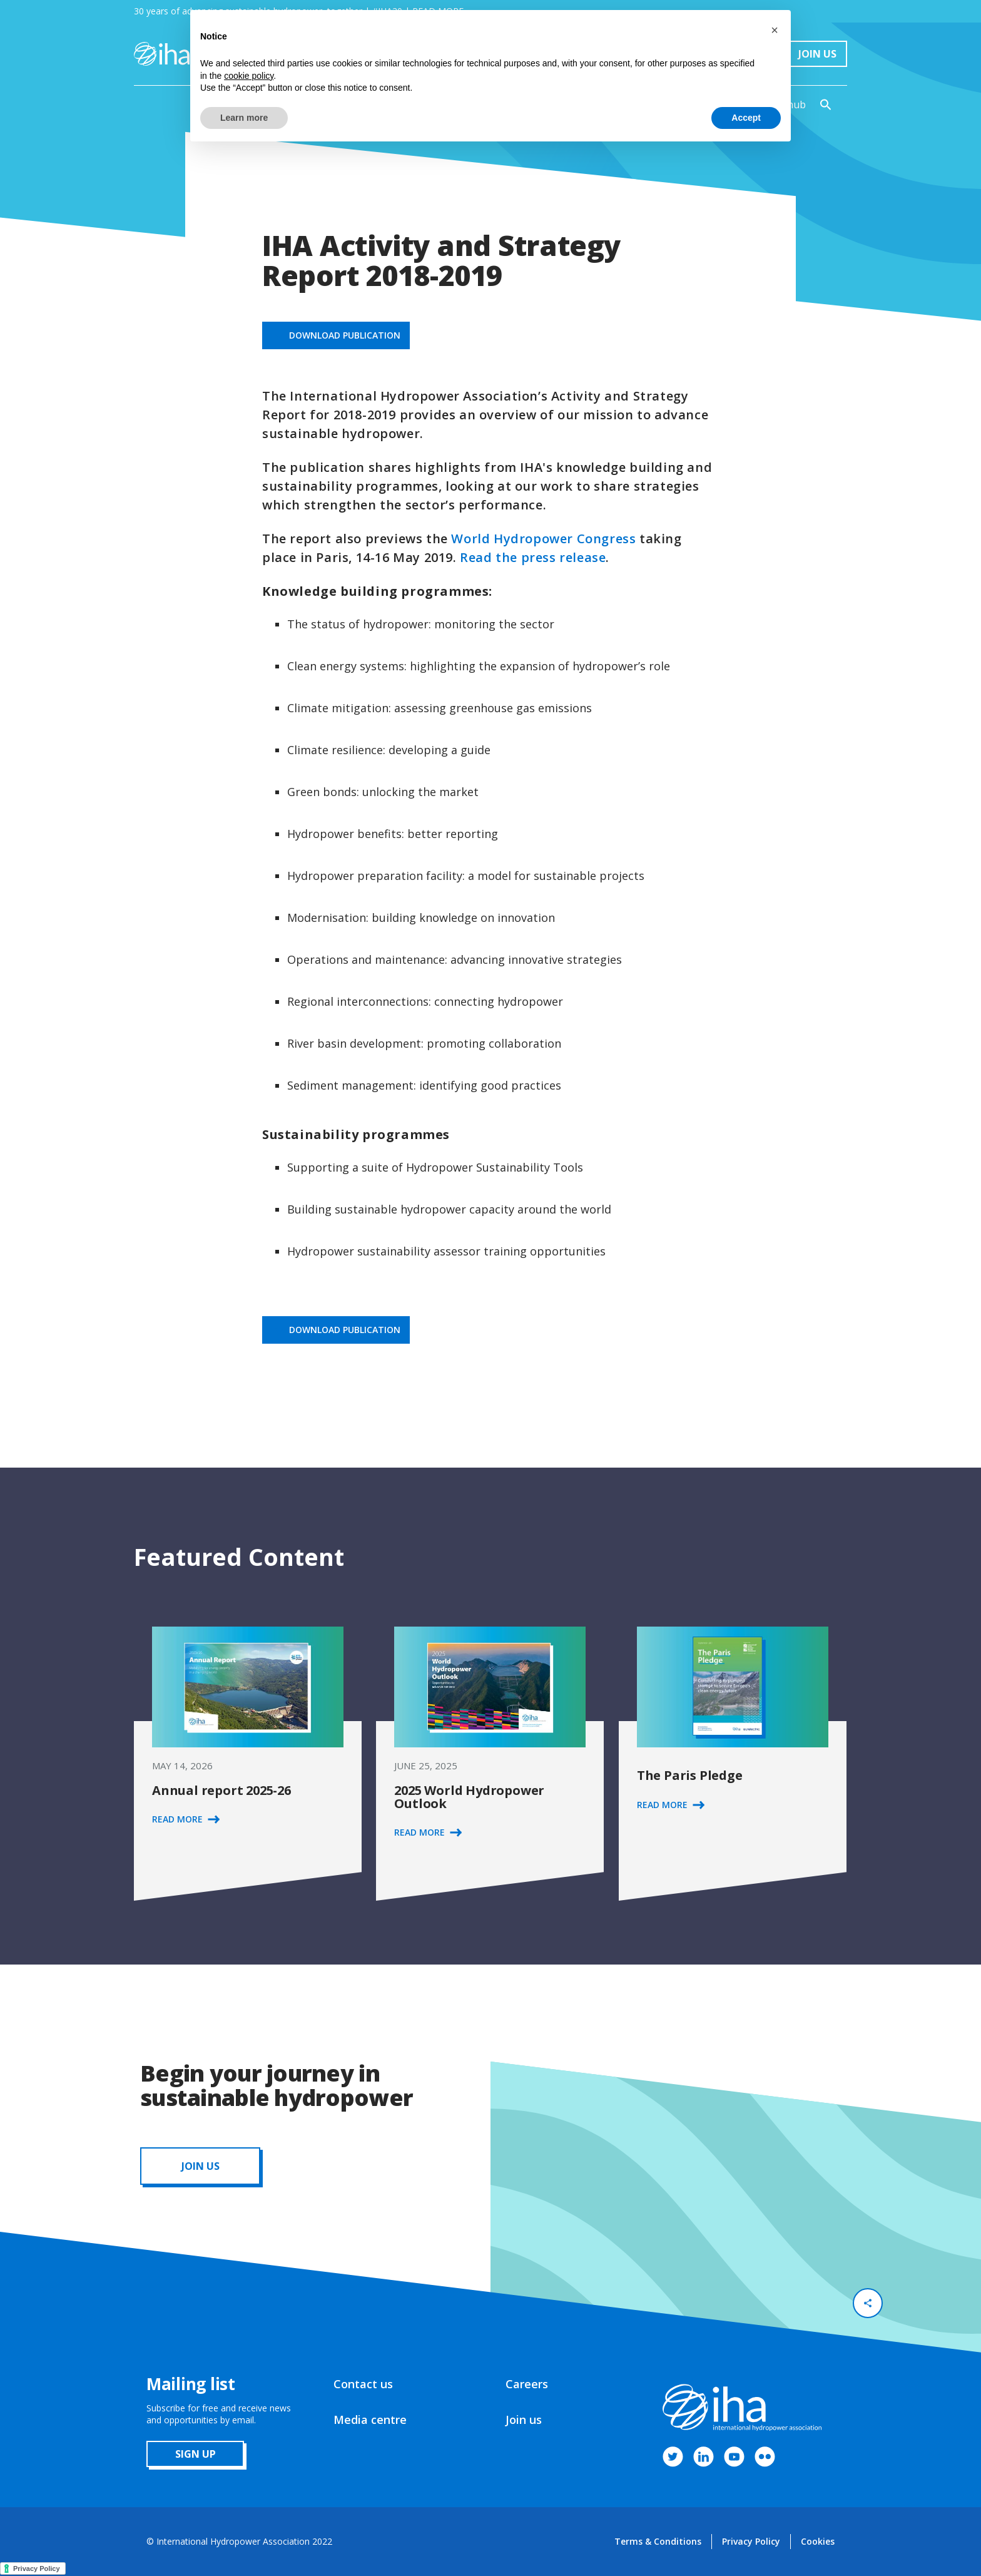  I want to click on [button], so click(775, 30).